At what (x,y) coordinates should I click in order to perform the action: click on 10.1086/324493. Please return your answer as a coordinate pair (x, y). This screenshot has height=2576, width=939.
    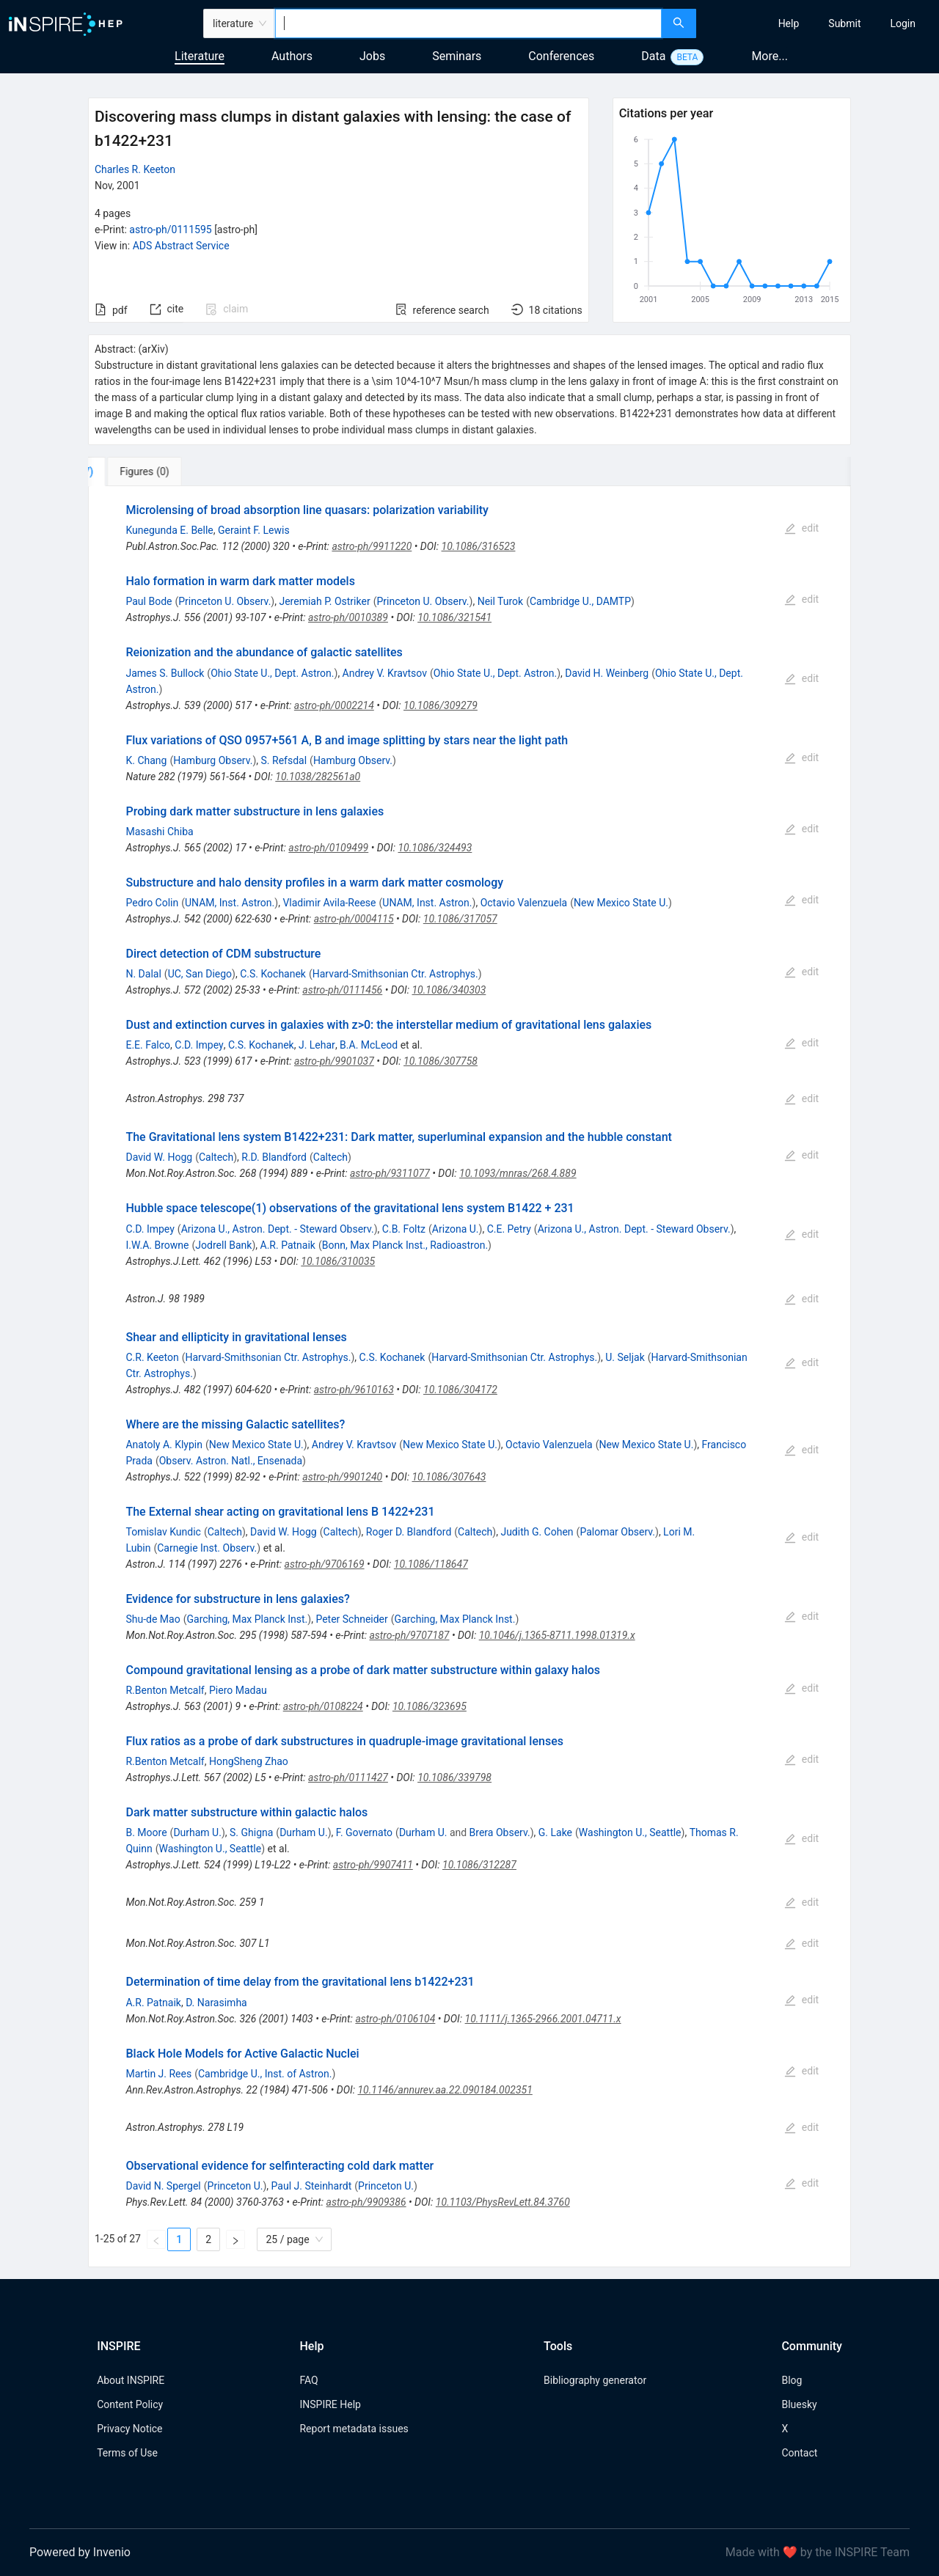
    Looking at the image, I should click on (435, 848).